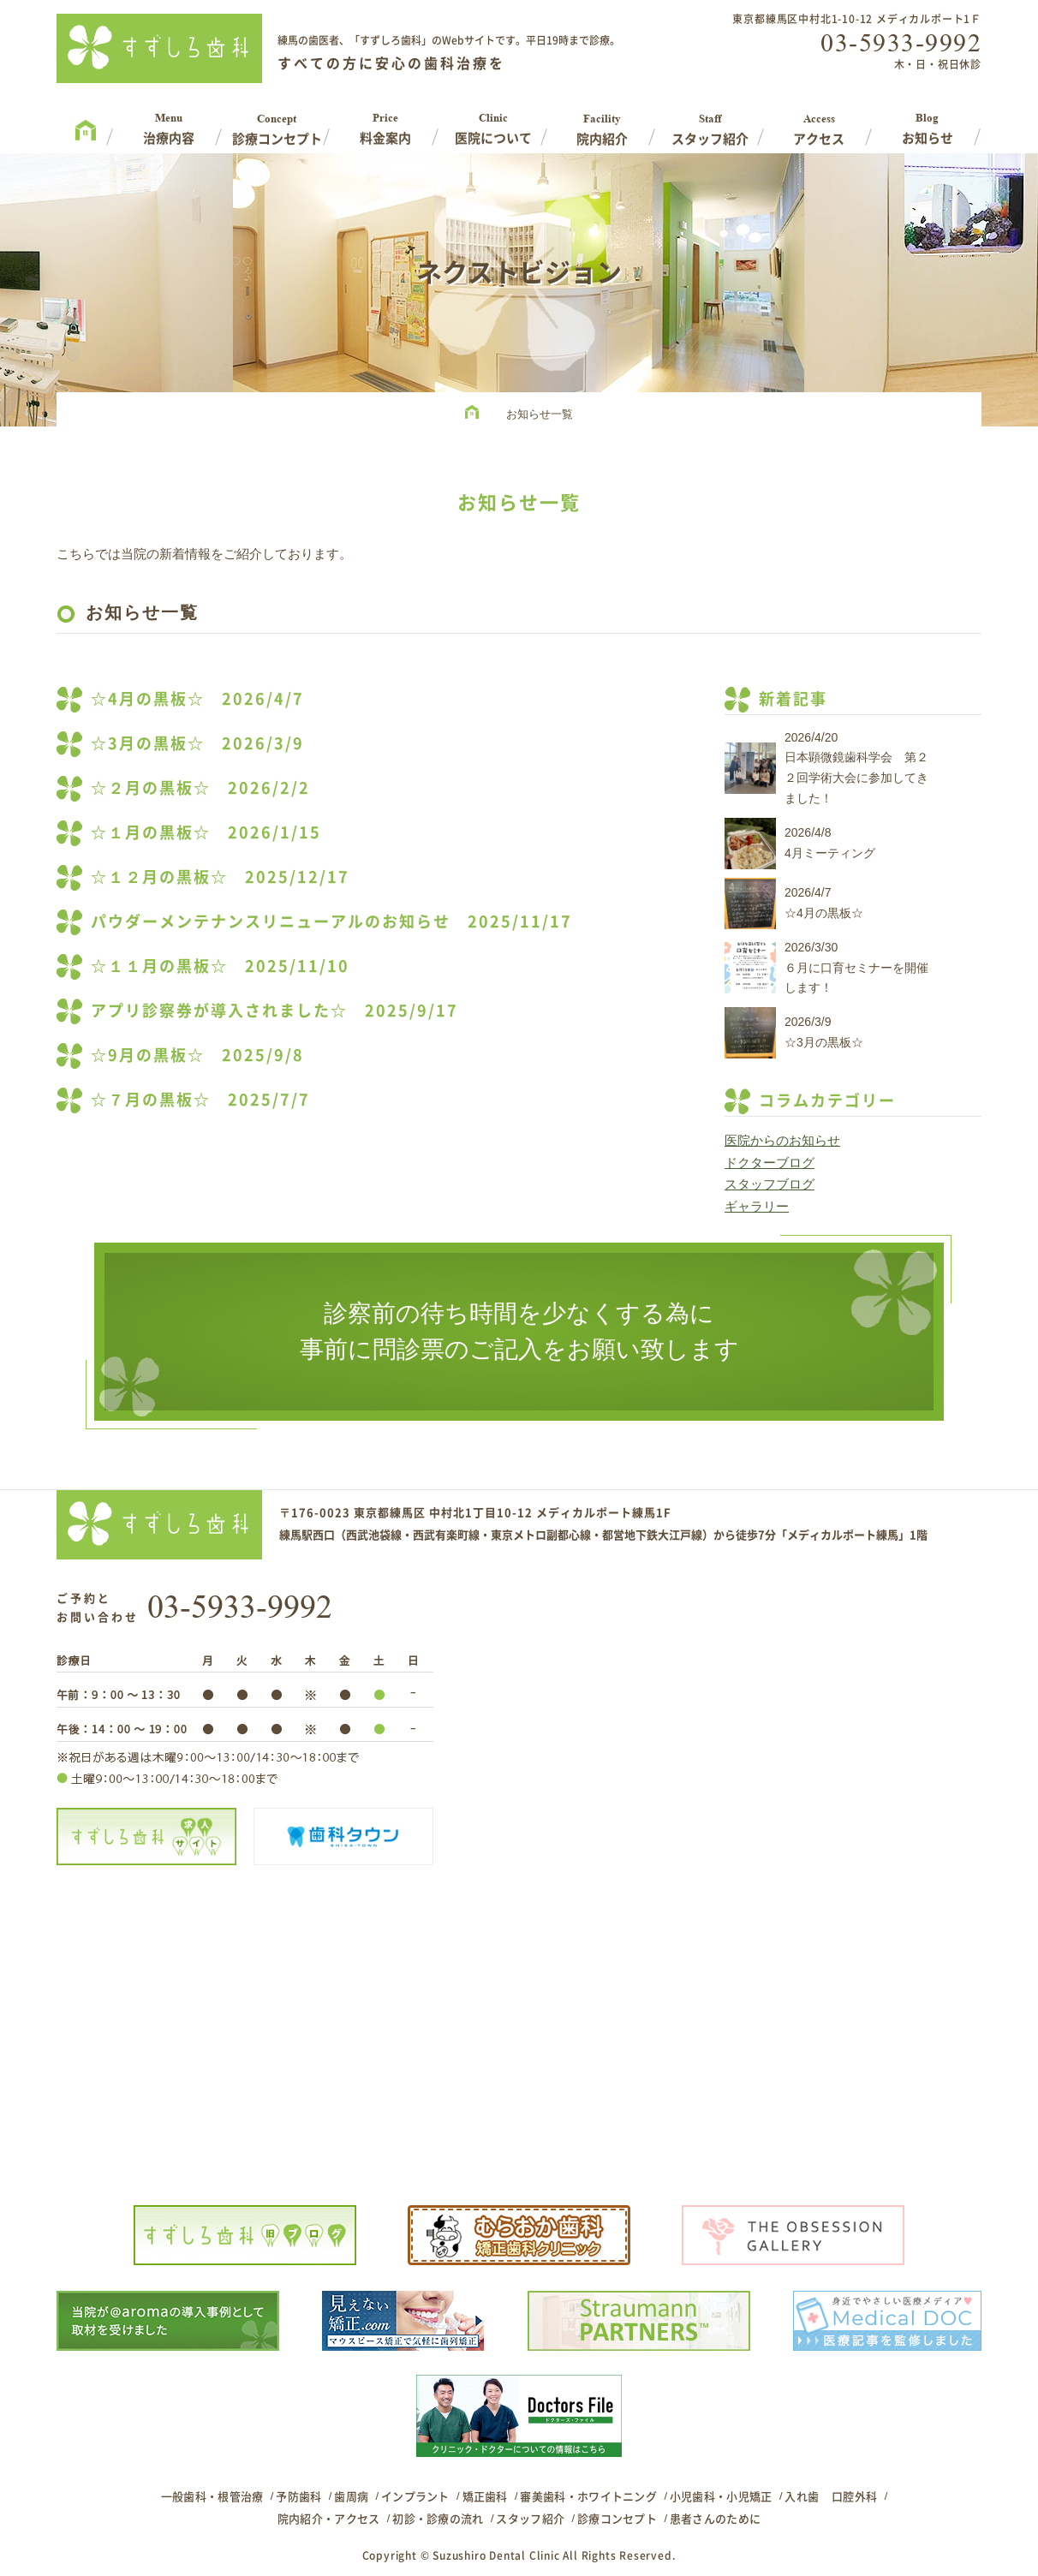 The image size is (1038, 2576). I want to click on Staff, so click(710, 123).